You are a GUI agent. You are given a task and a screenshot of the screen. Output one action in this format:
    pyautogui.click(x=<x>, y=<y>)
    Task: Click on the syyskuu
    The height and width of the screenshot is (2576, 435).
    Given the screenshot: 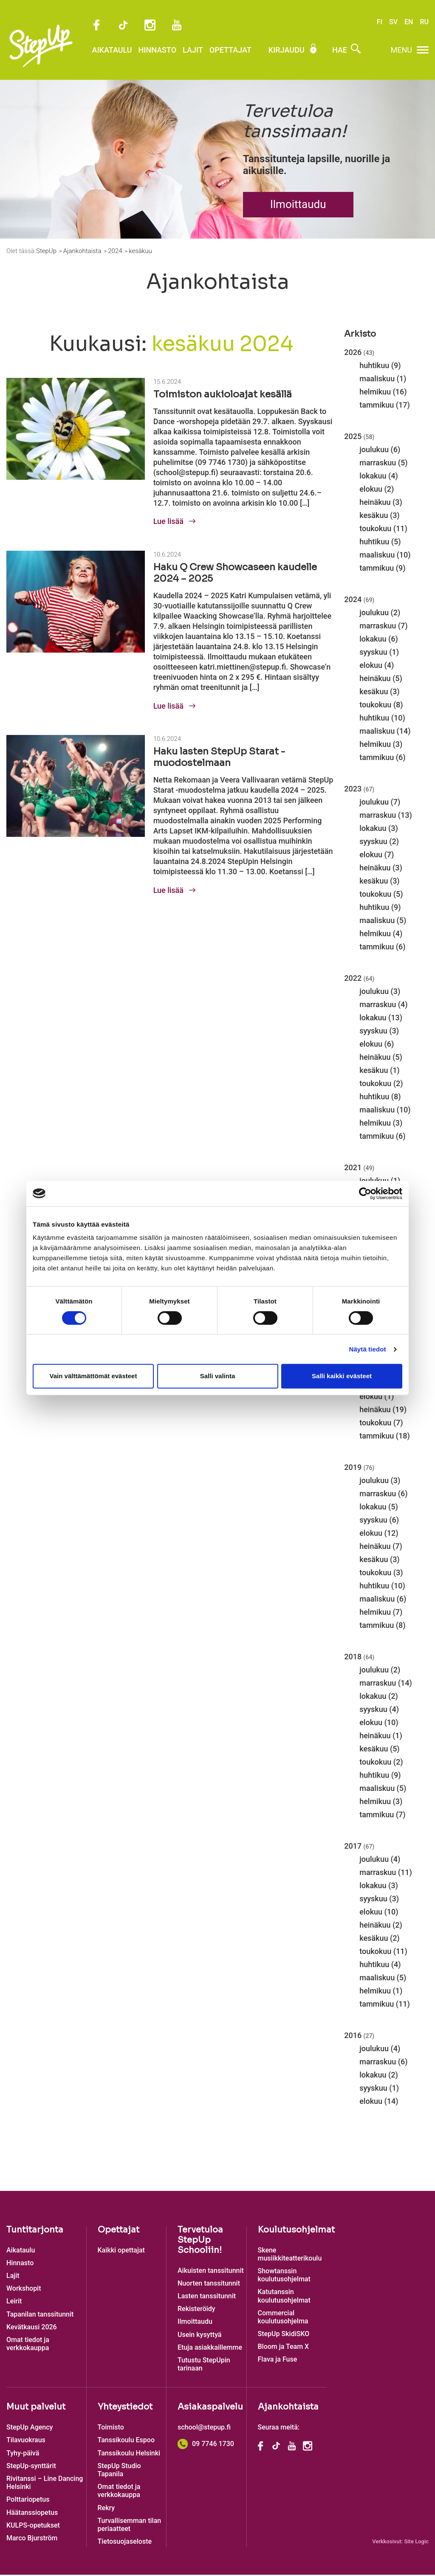 What is the action you would take?
    pyautogui.click(x=373, y=652)
    